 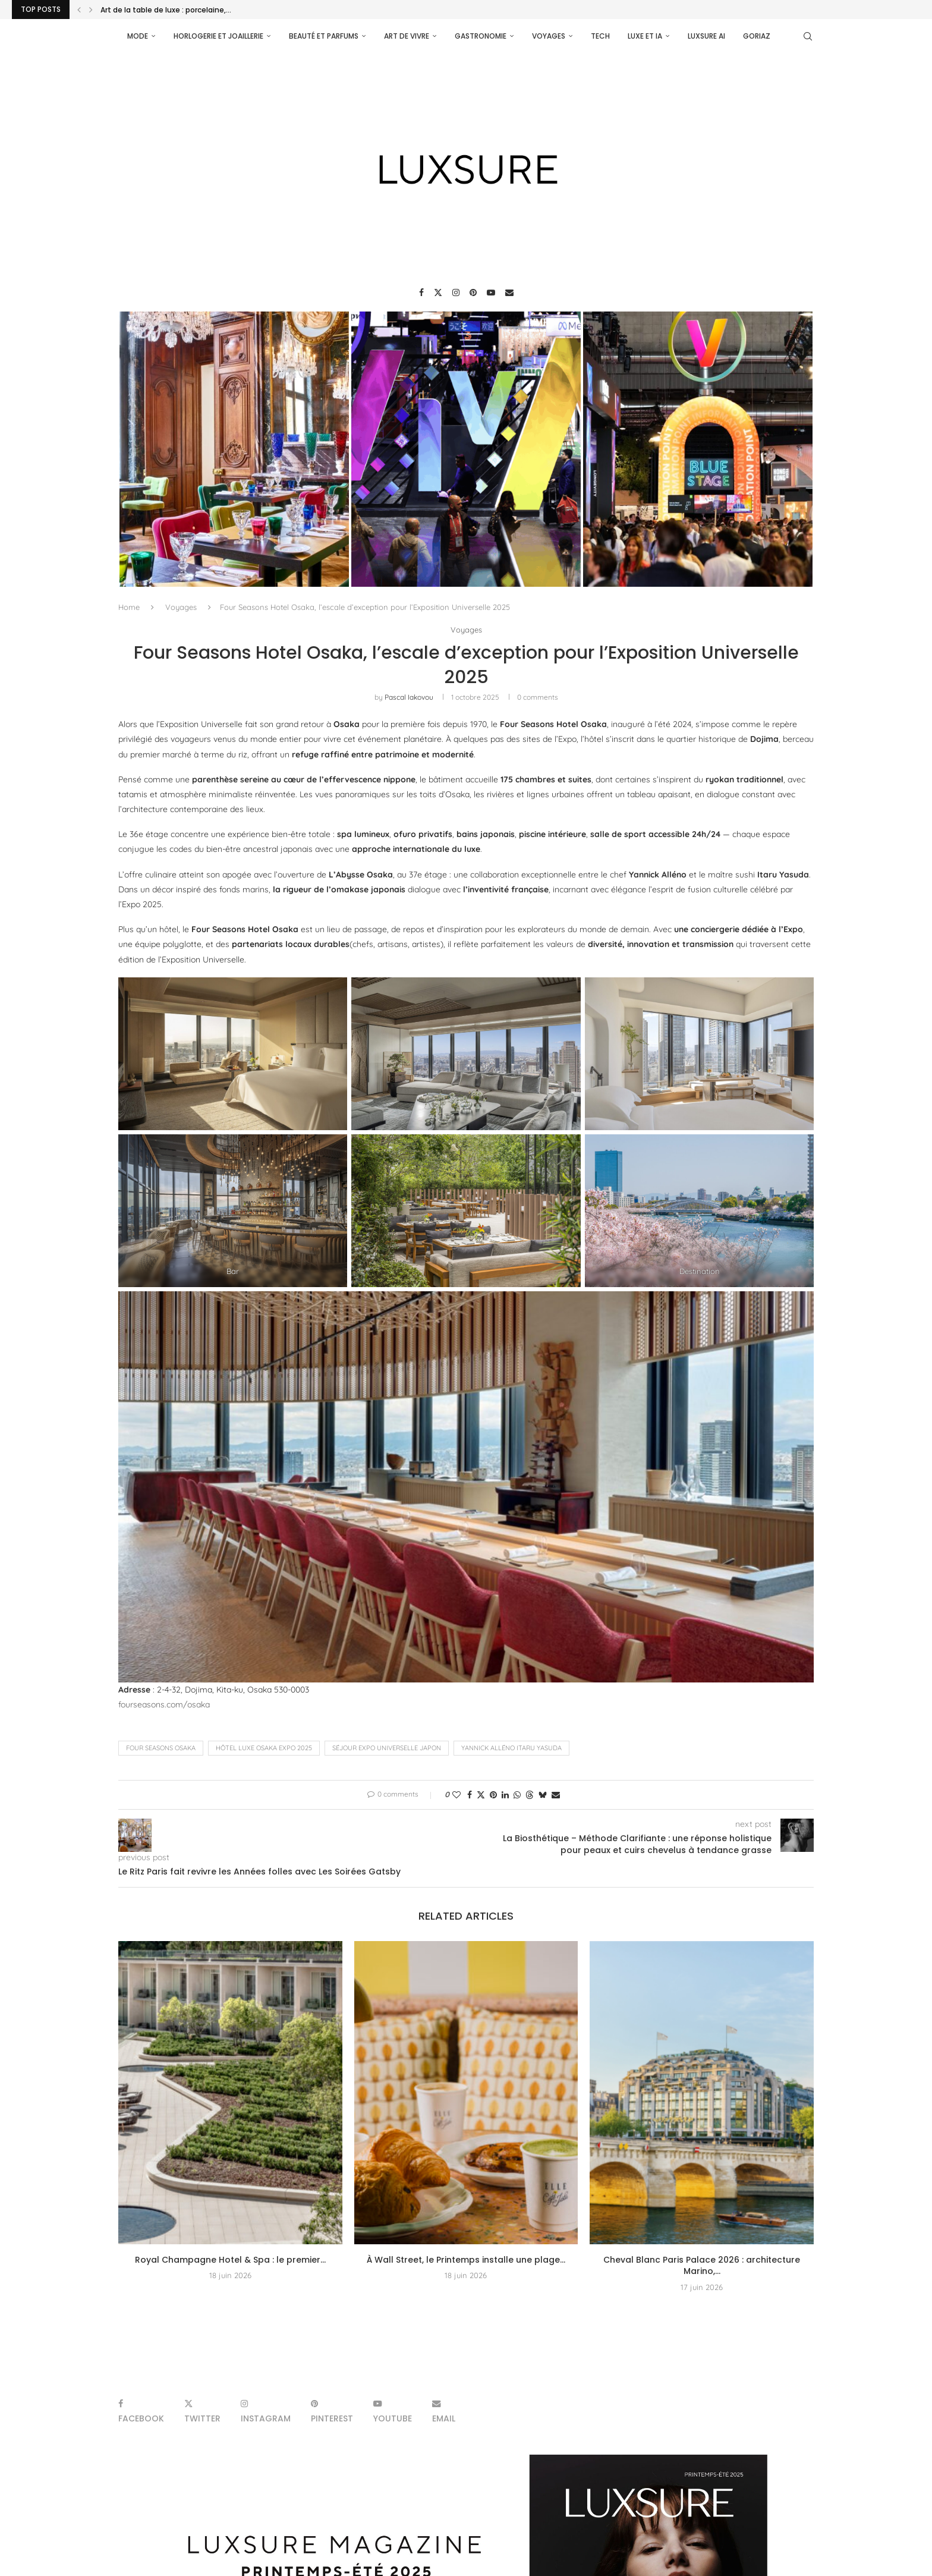 What do you see at coordinates (473, 292) in the screenshot?
I see `[Pinterest]` at bounding box center [473, 292].